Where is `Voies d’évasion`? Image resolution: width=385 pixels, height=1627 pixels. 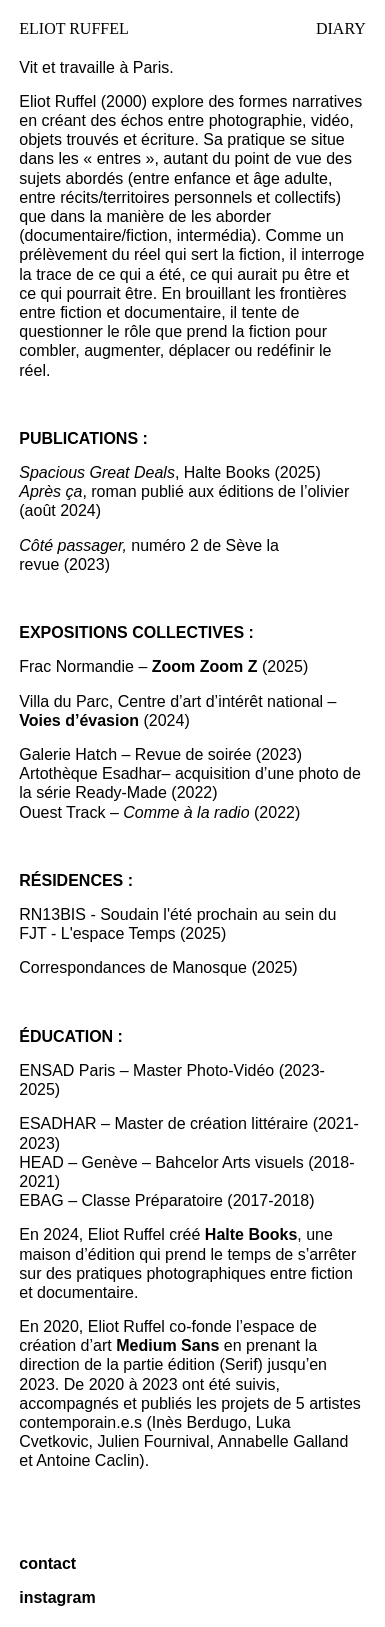 Voies d’évasion is located at coordinates (81, 720).